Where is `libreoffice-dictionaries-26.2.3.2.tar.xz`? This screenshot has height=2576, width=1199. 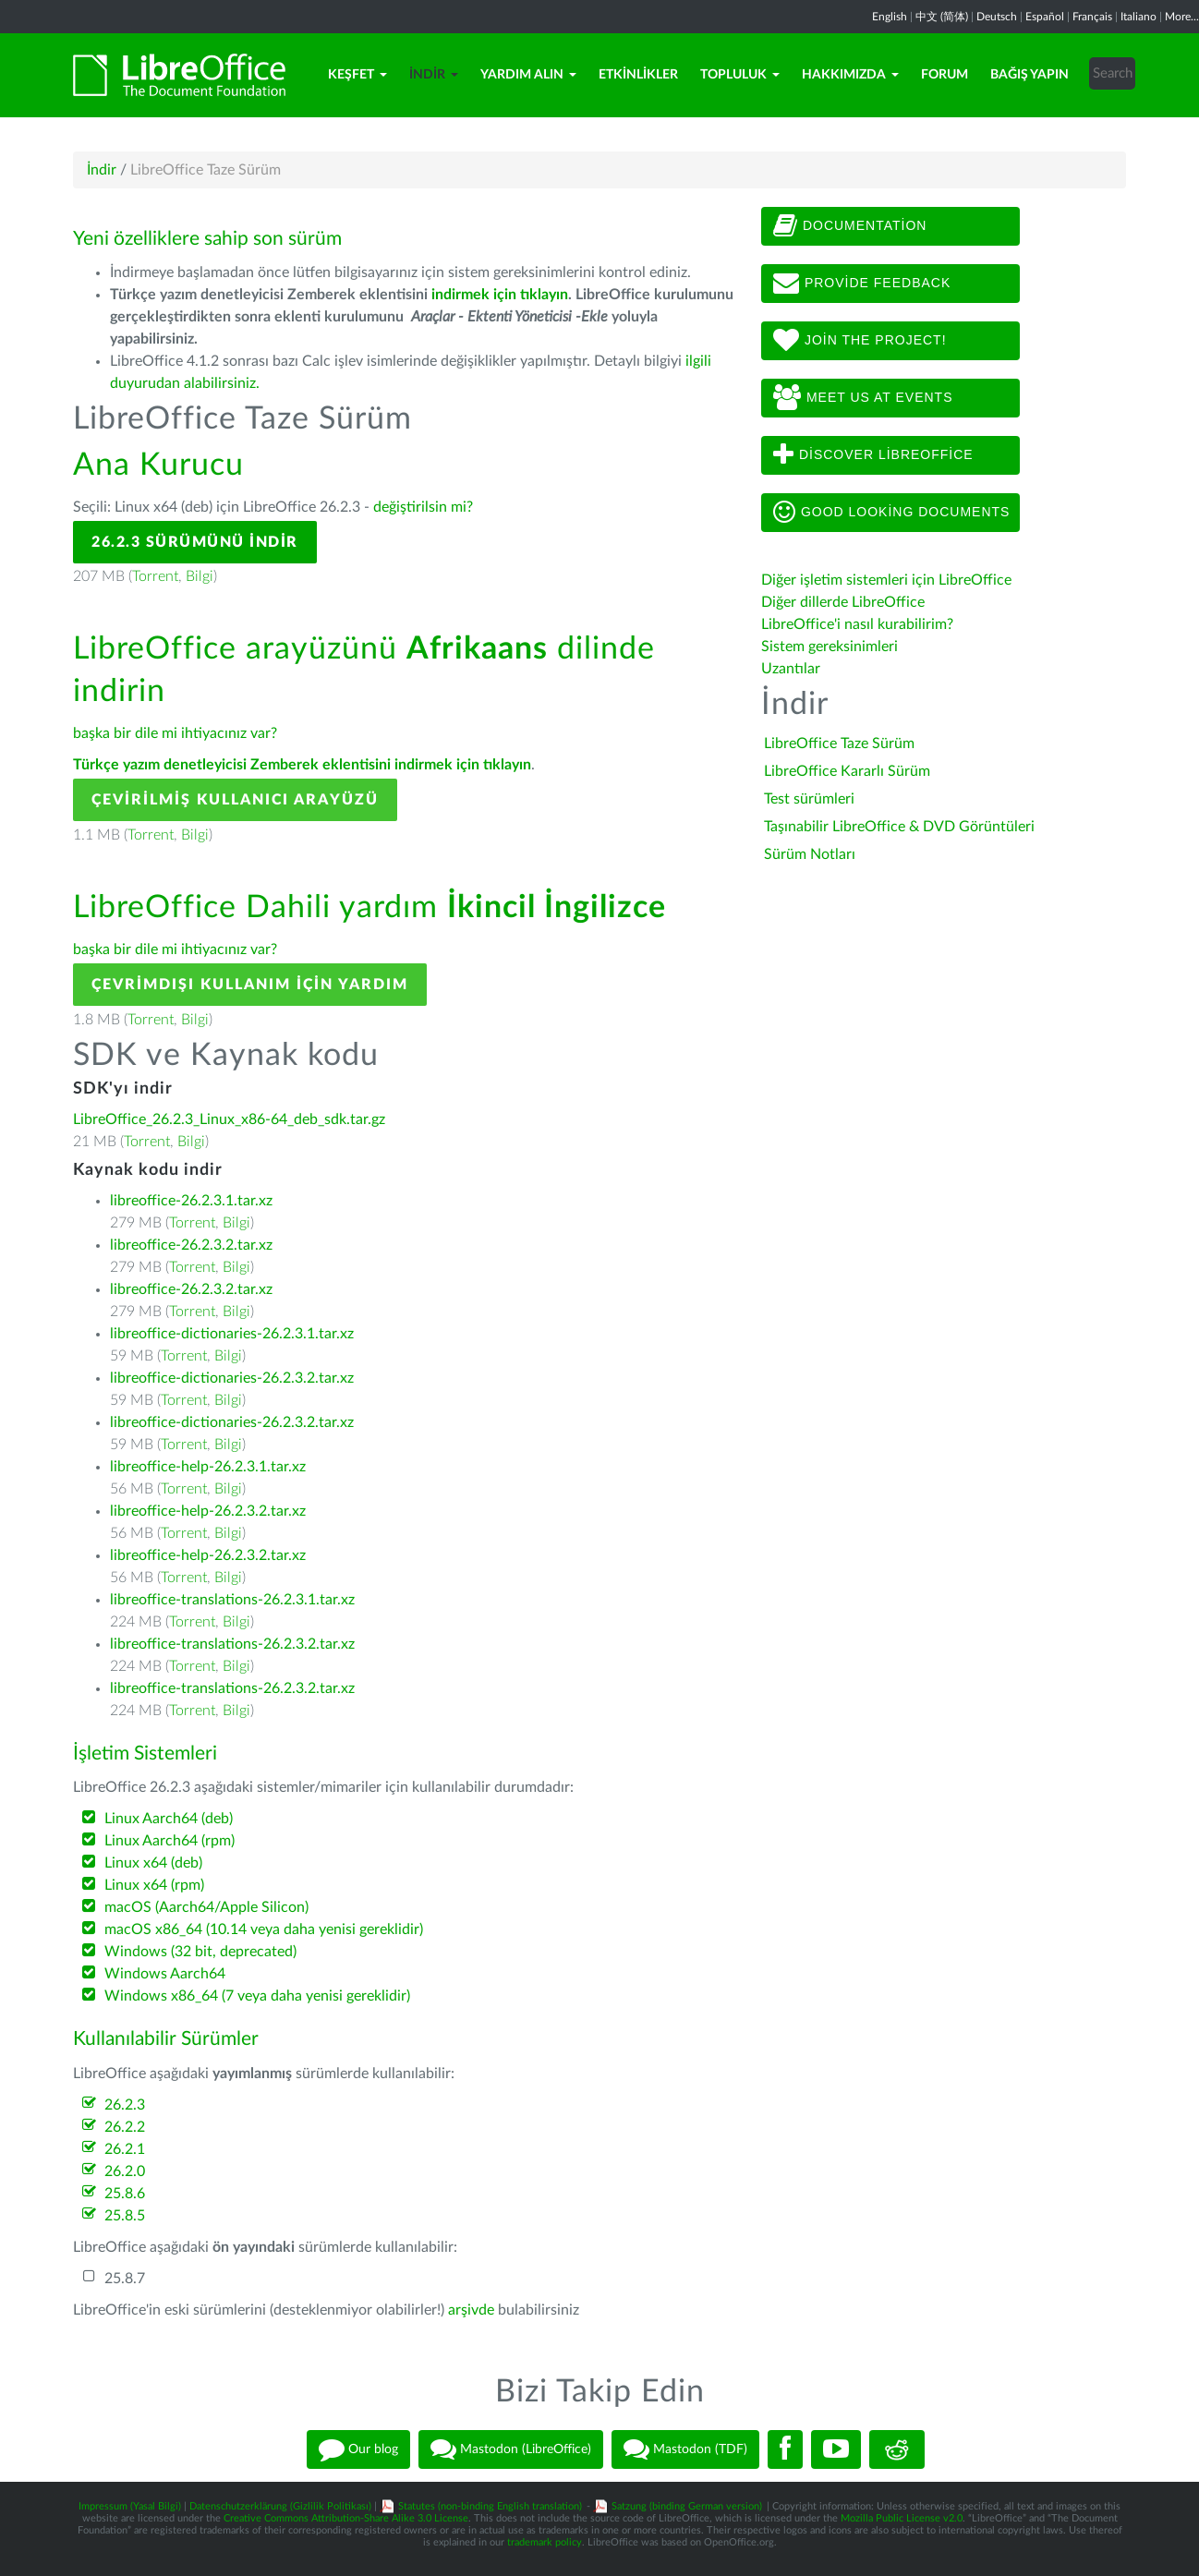 libreoffice-dictionaries-26.2.3.2.tar.xz is located at coordinates (232, 1378).